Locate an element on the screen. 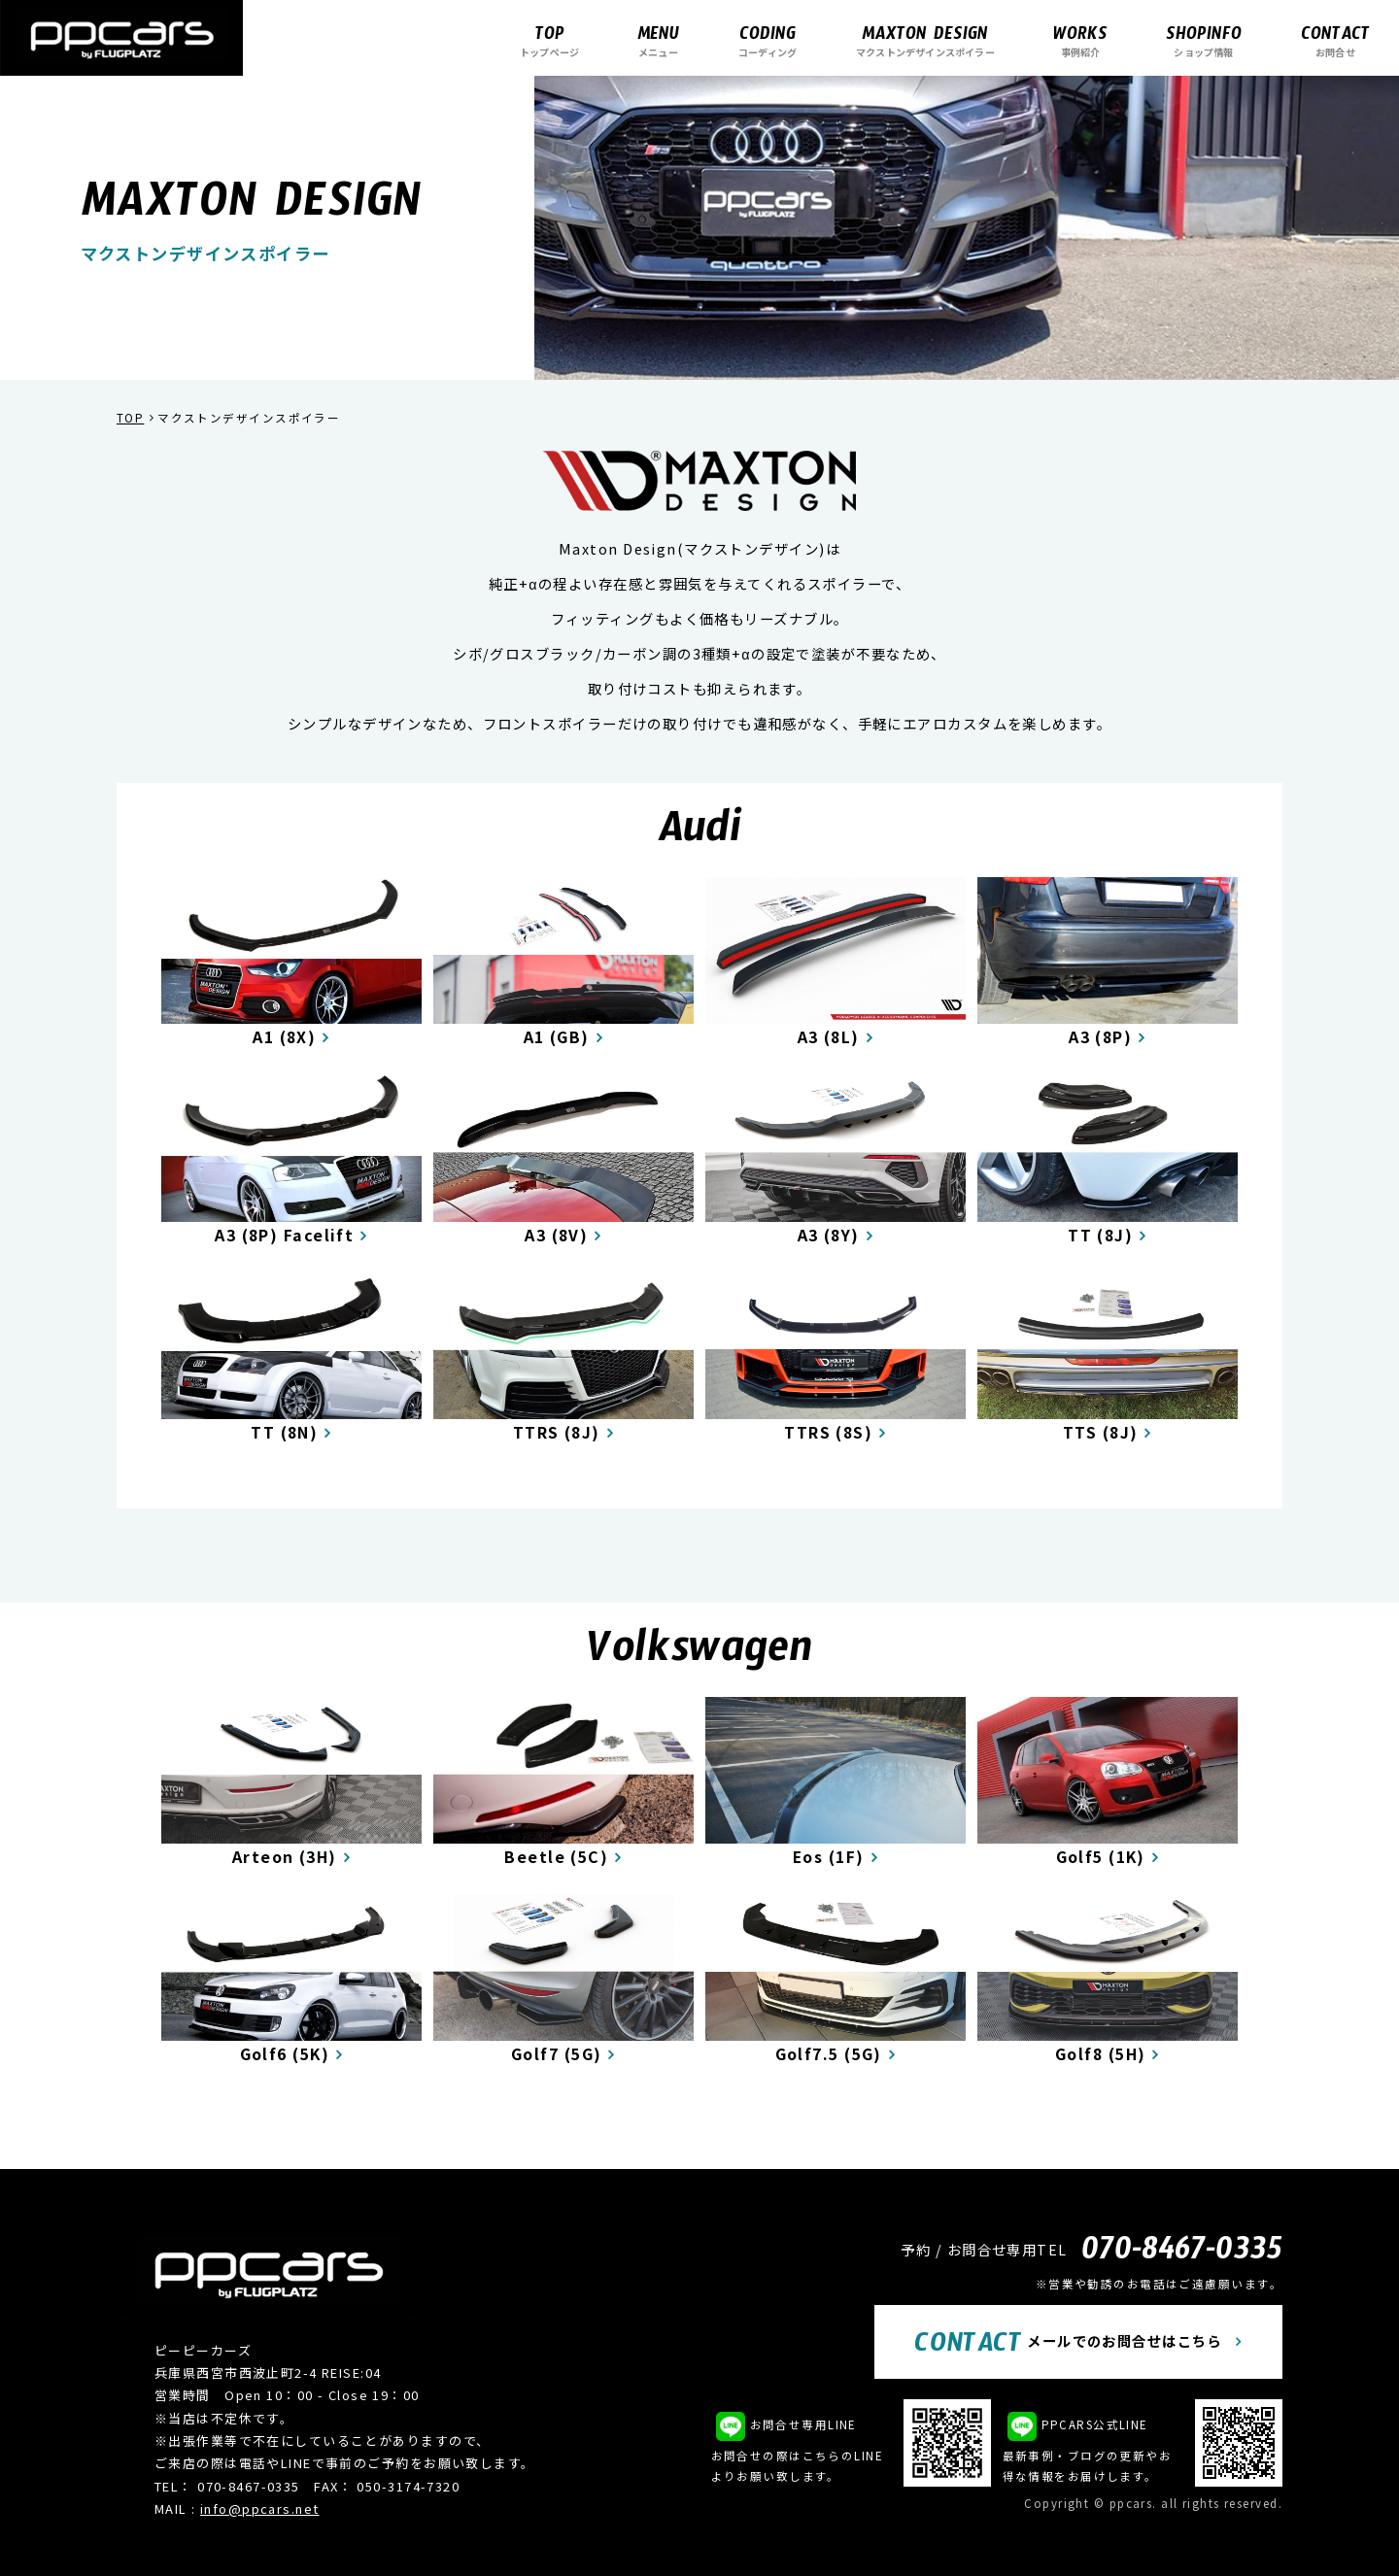  メニュー is located at coordinates (658, 40).